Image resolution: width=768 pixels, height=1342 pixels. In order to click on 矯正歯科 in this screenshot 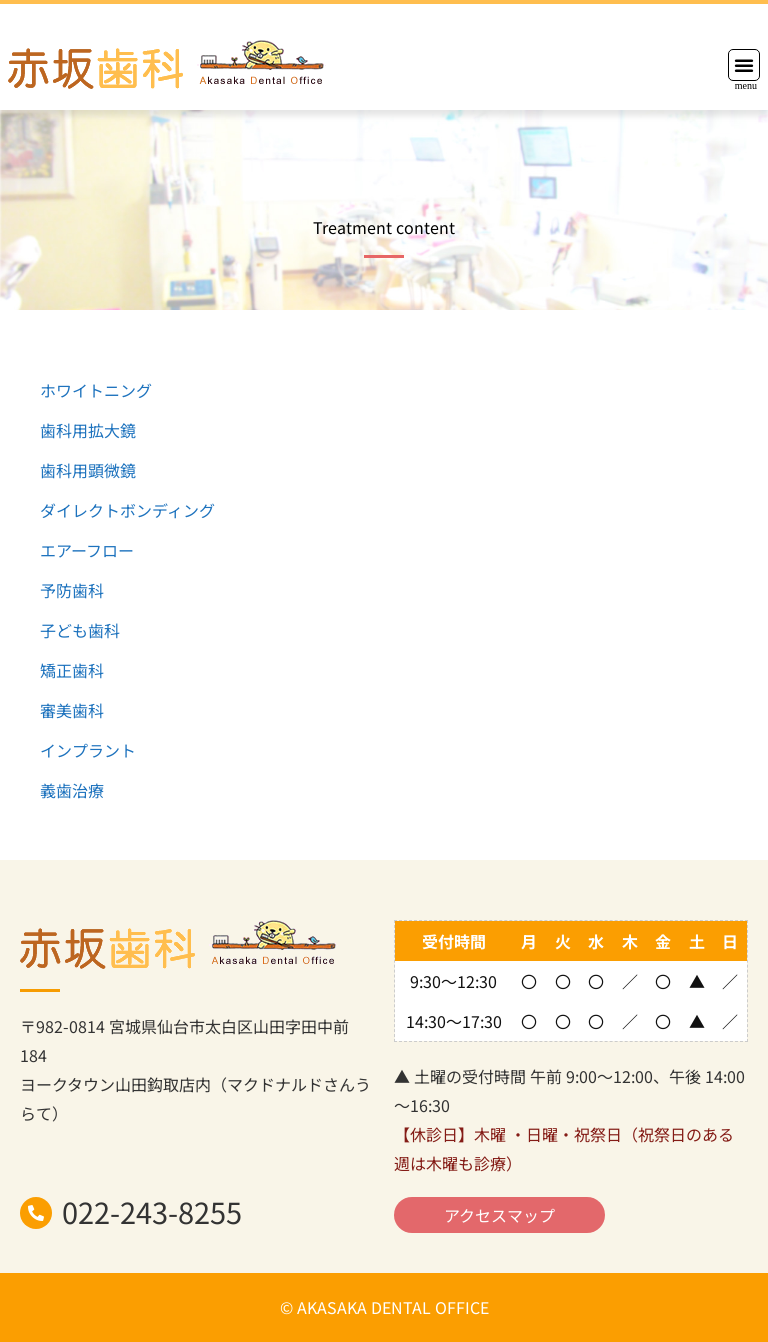, I will do `click(72, 670)`.